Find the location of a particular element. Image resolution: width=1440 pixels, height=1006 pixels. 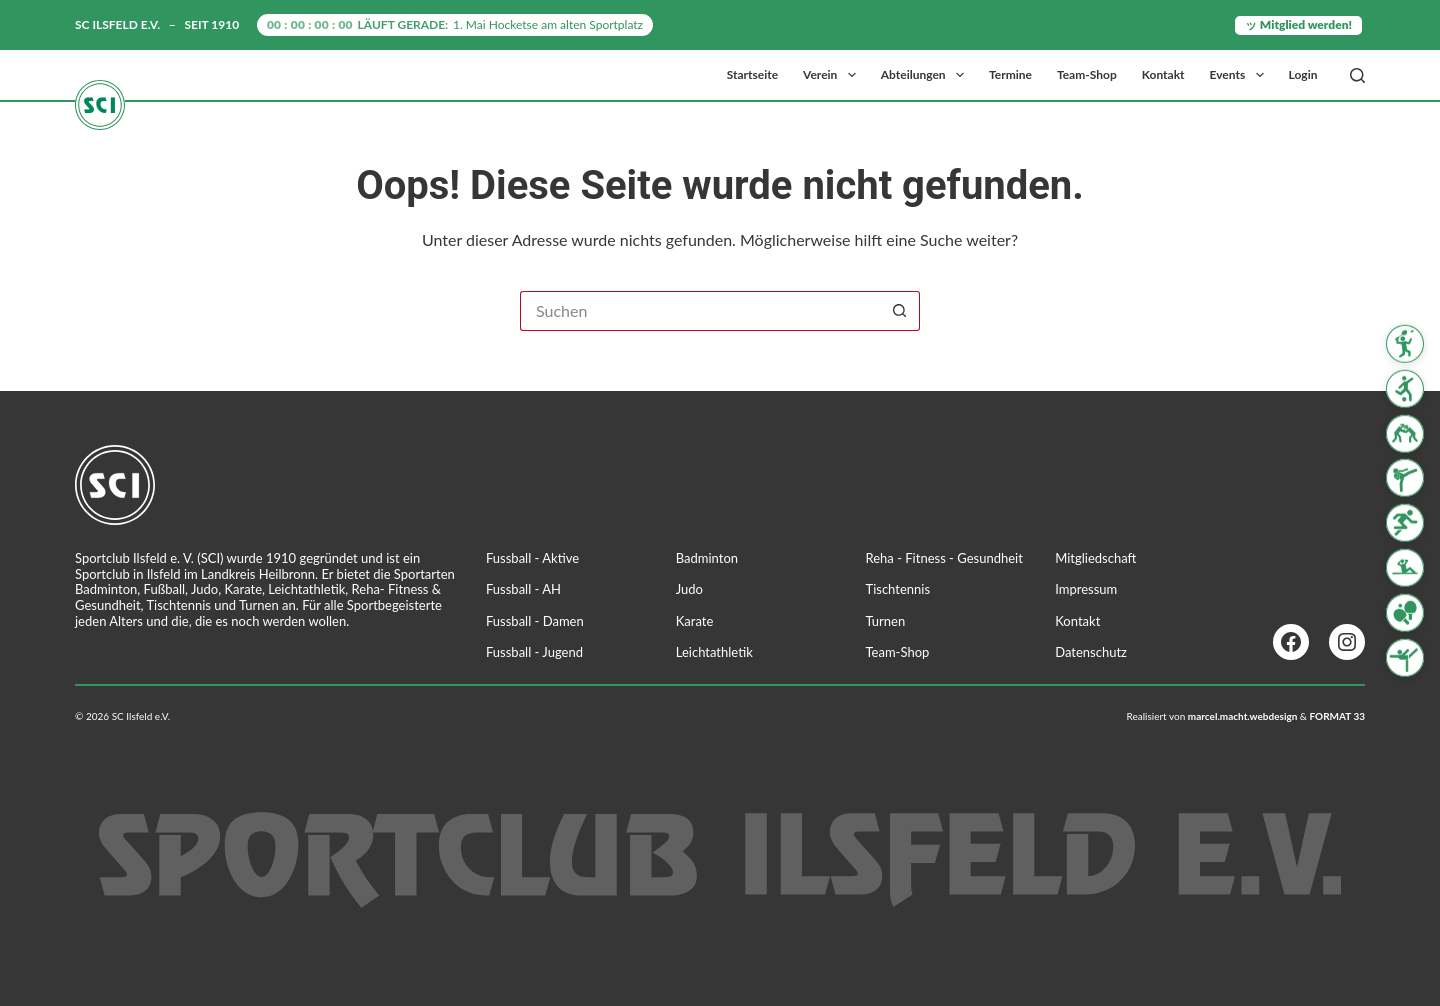

[Leichtathletik] is located at coordinates (1405, 523).